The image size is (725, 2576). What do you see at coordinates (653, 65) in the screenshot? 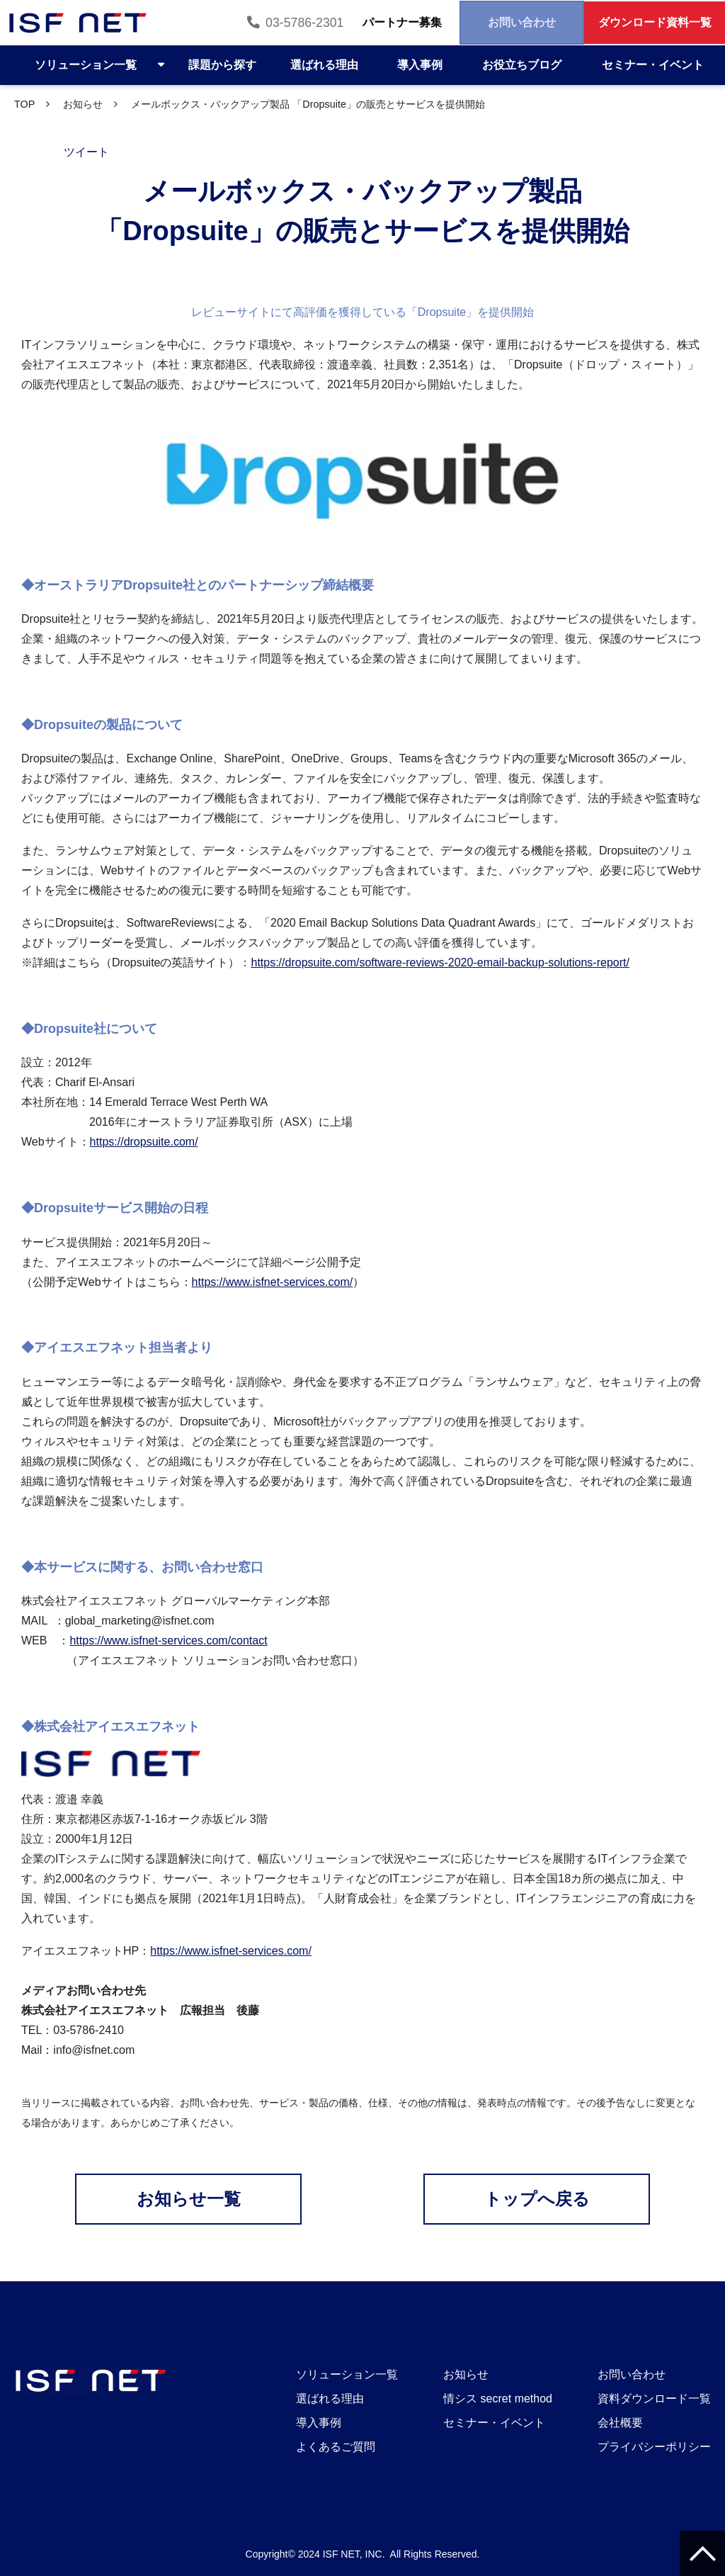
I see `セミナー・イベント` at bounding box center [653, 65].